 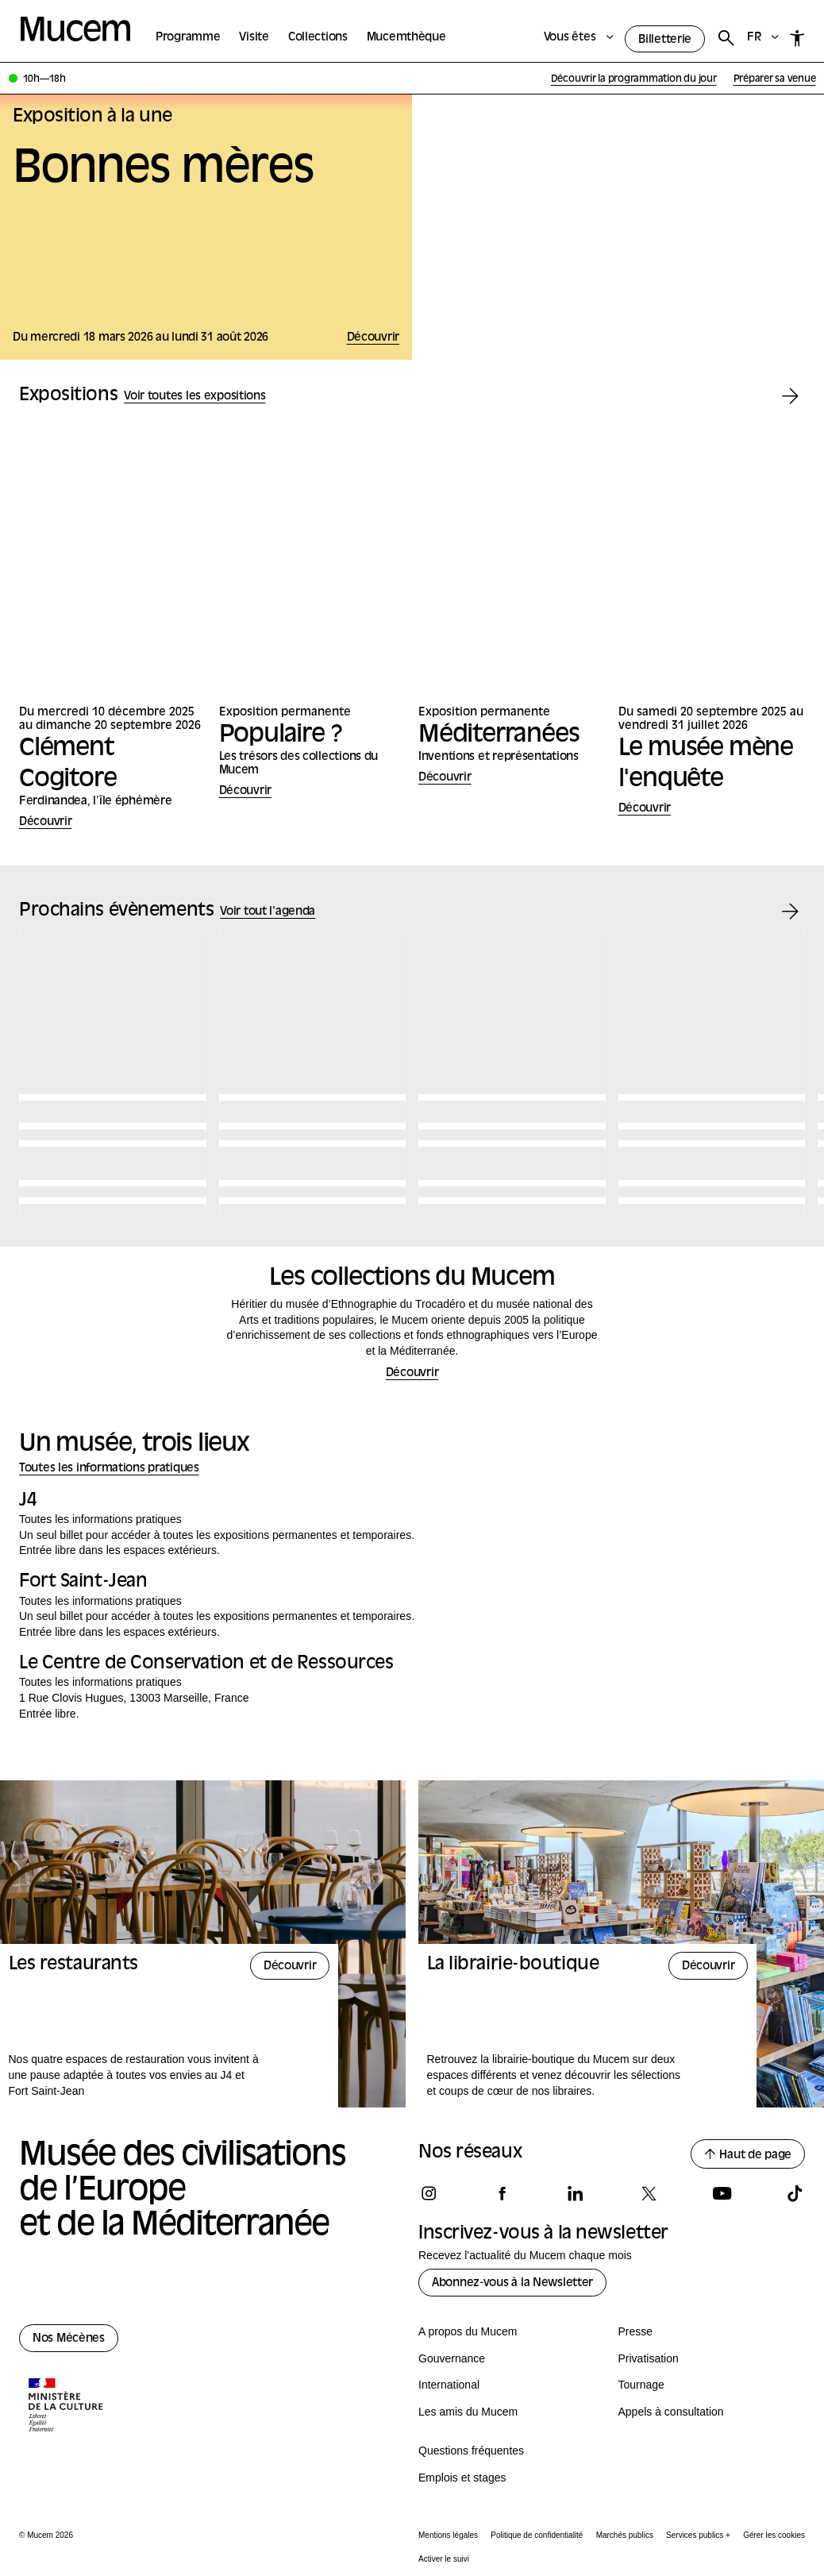 What do you see at coordinates (648, 2194) in the screenshot?
I see `[Suivez-nous sur x]` at bounding box center [648, 2194].